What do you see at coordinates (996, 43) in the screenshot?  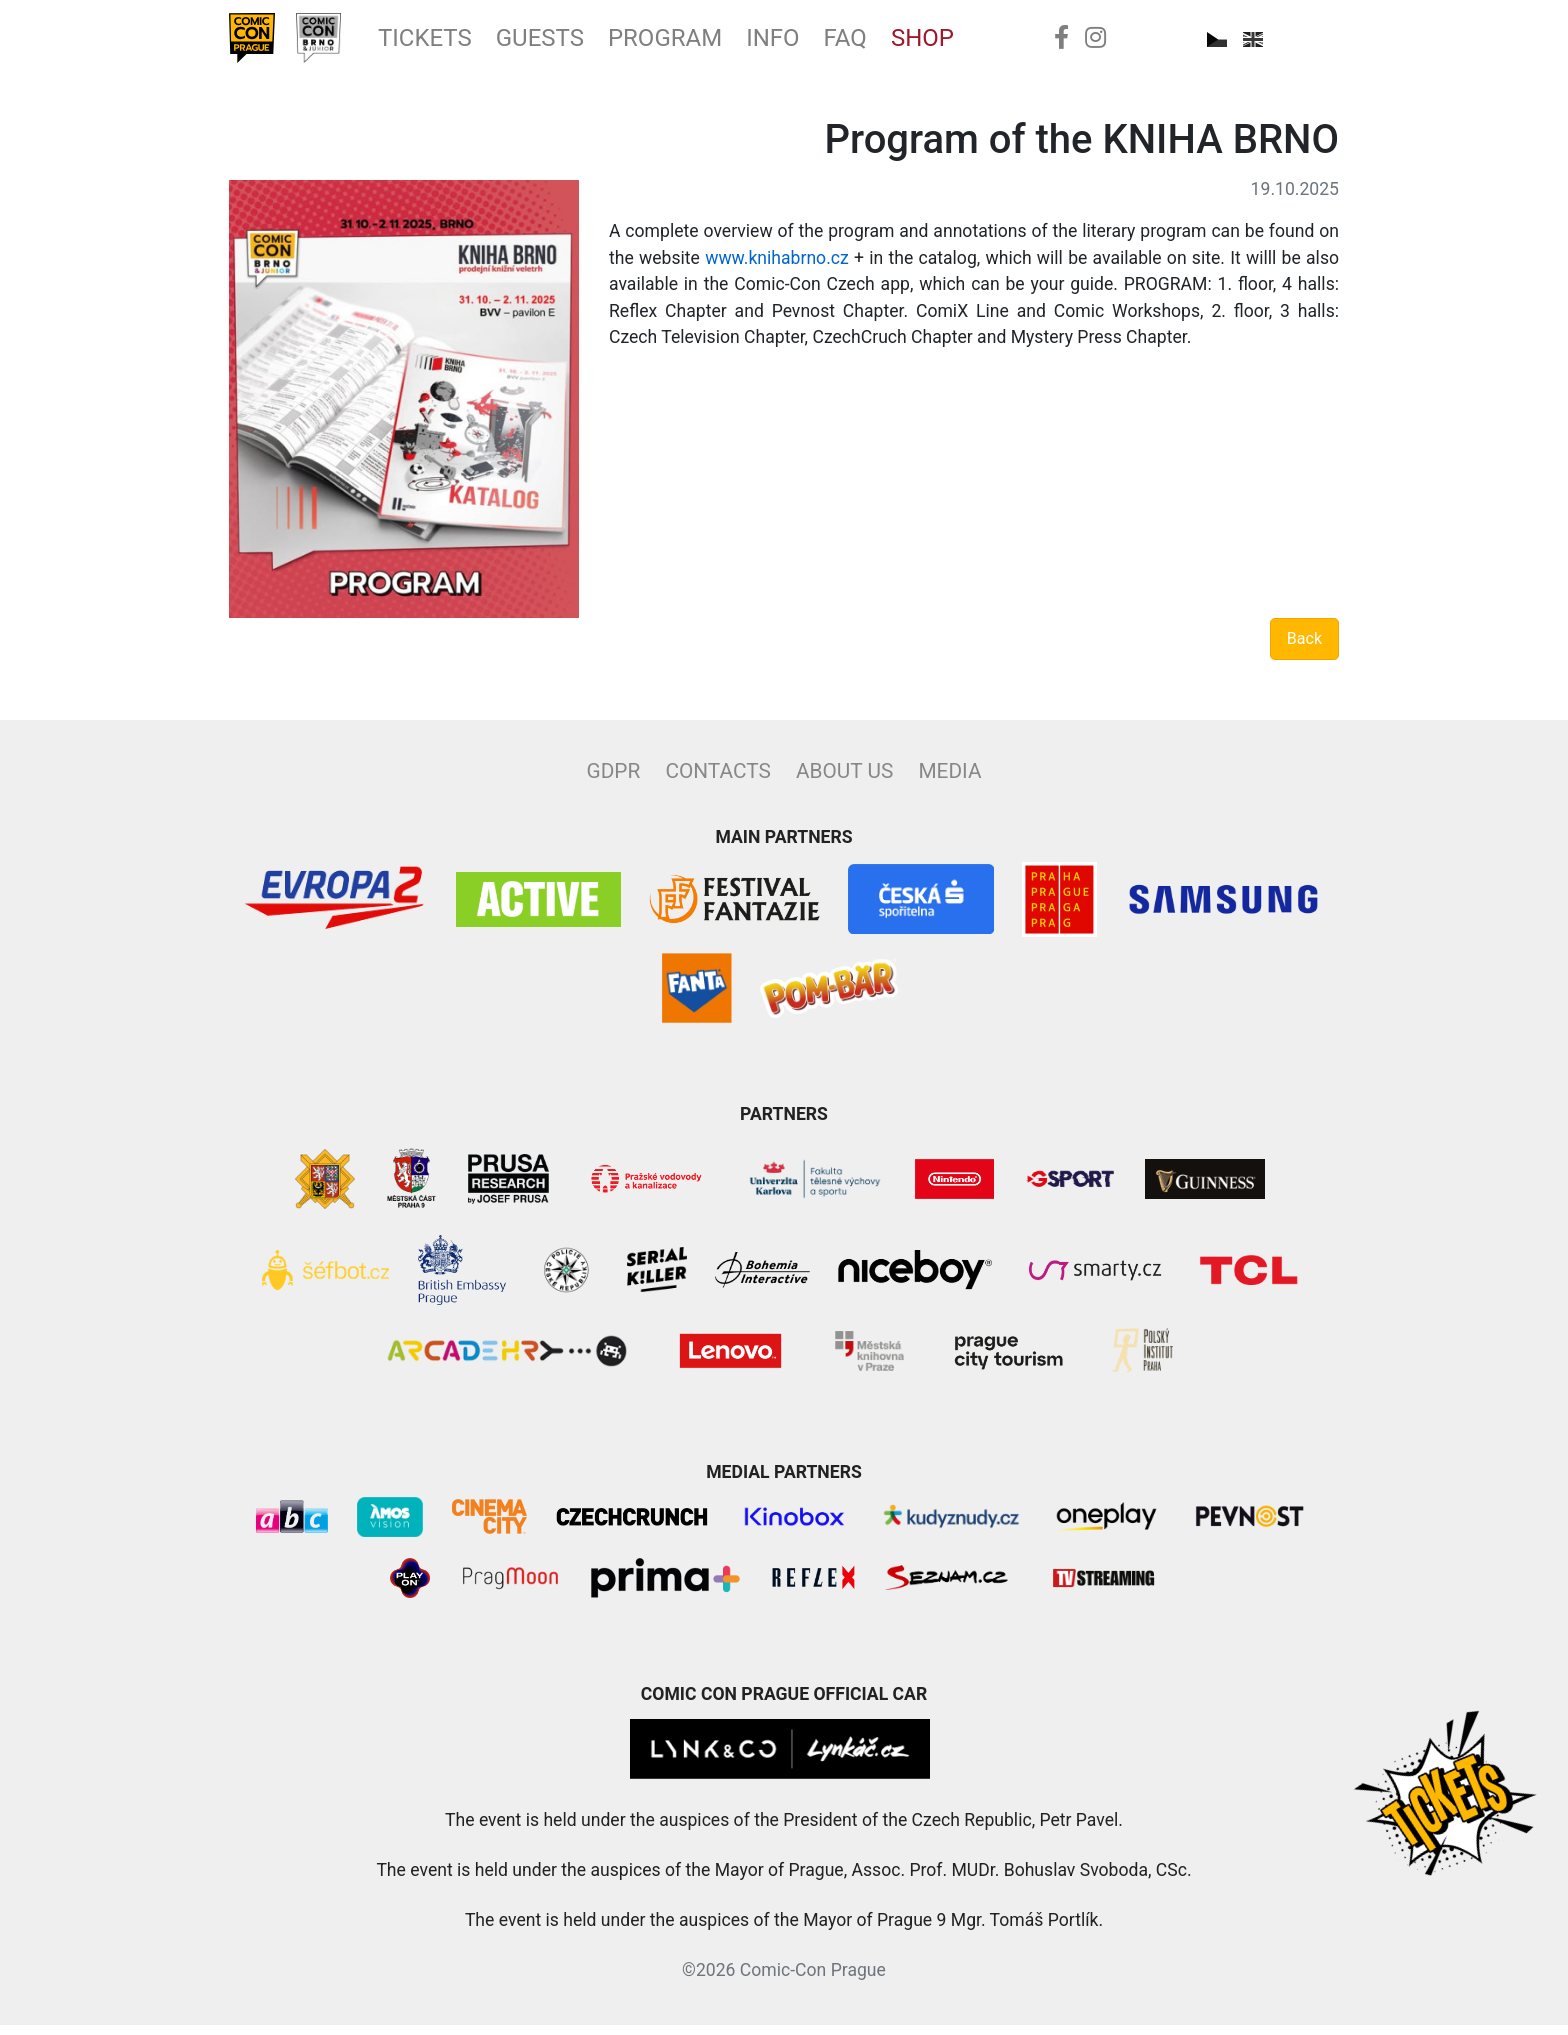 I see `Shop` at bounding box center [996, 43].